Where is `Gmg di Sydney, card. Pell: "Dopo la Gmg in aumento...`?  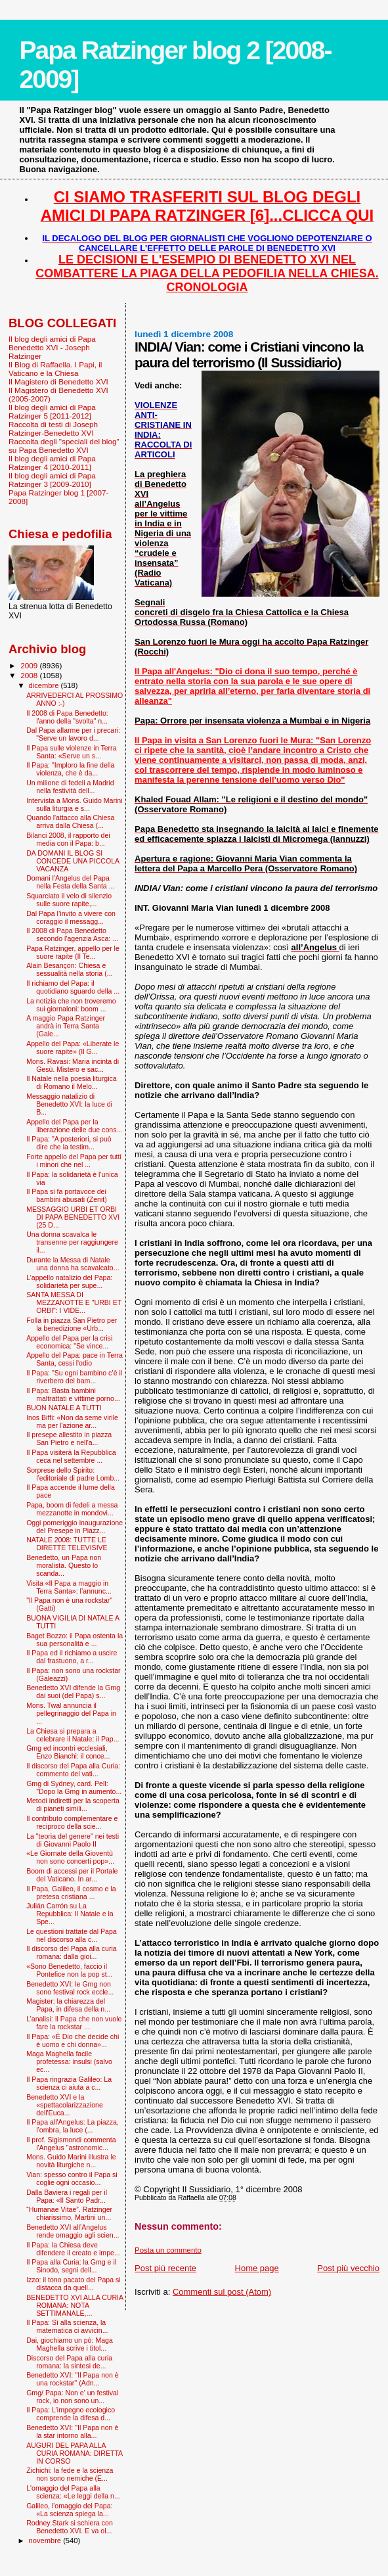 Gmg di Sydney, card. Pell: "Dopo la Gmg in aumento... is located at coordinates (73, 1787).